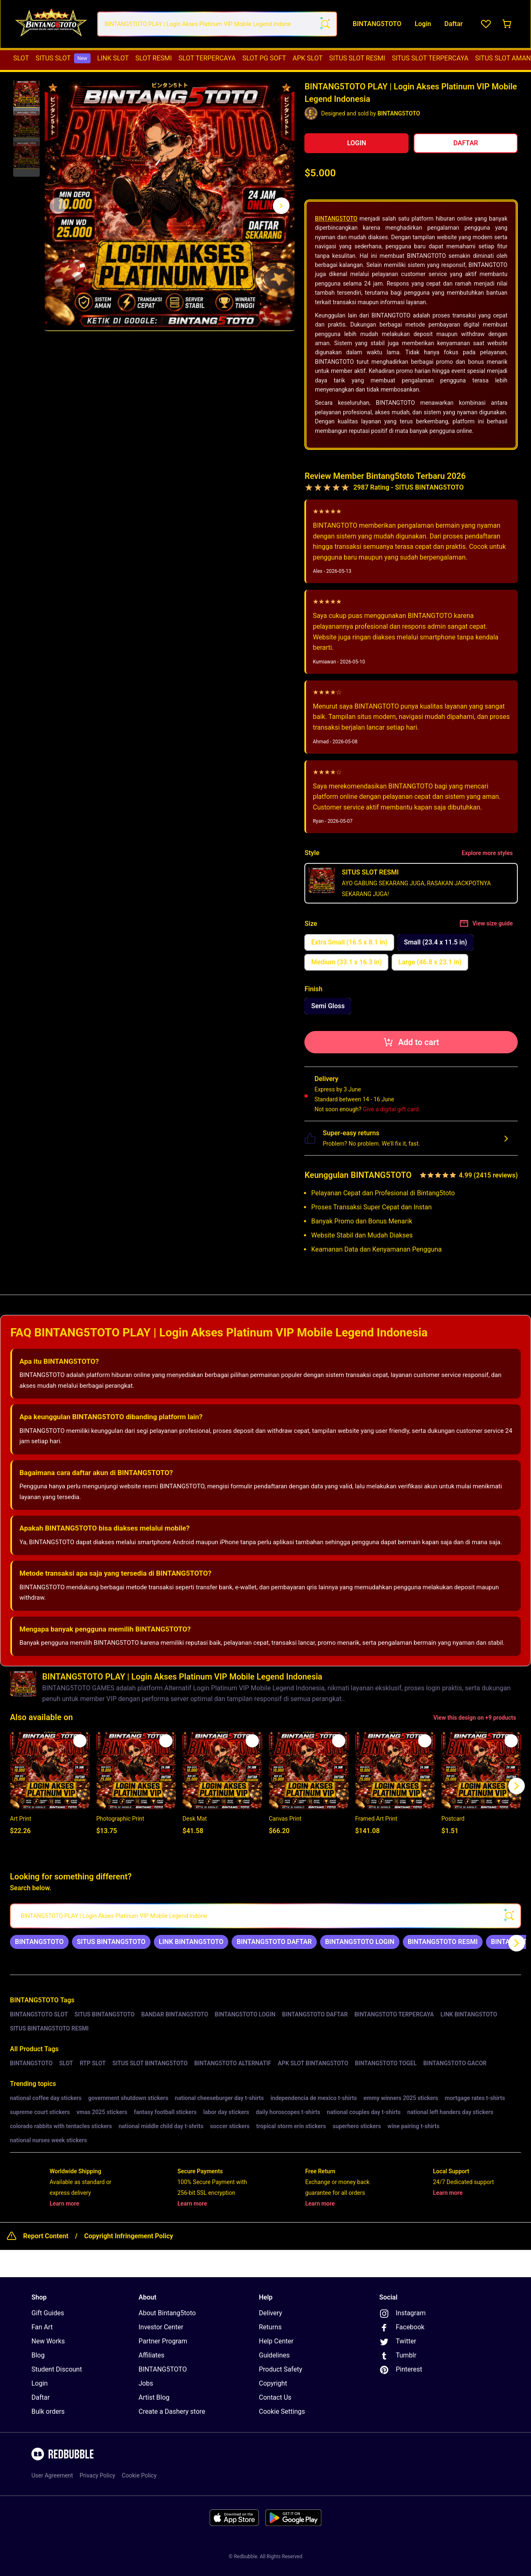 The image size is (531, 2576). Describe the element at coordinates (264, 58) in the screenshot. I see `SLOT PG SOFT` at that location.